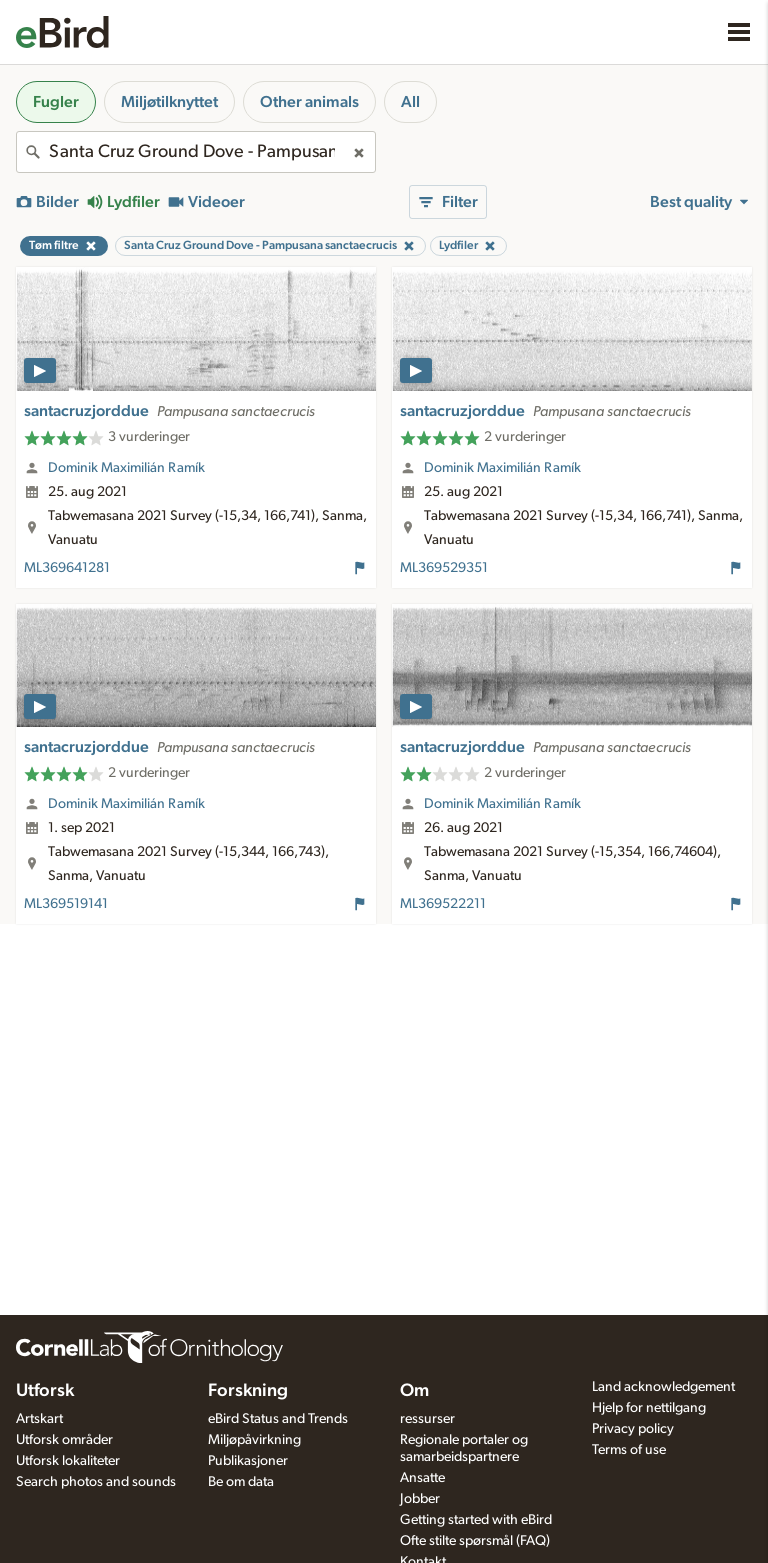 This screenshot has height=1563, width=768. What do you see at coordinates (309, 102) in the screenshot?
I see `Other animals` at bounding box center [309, 102].